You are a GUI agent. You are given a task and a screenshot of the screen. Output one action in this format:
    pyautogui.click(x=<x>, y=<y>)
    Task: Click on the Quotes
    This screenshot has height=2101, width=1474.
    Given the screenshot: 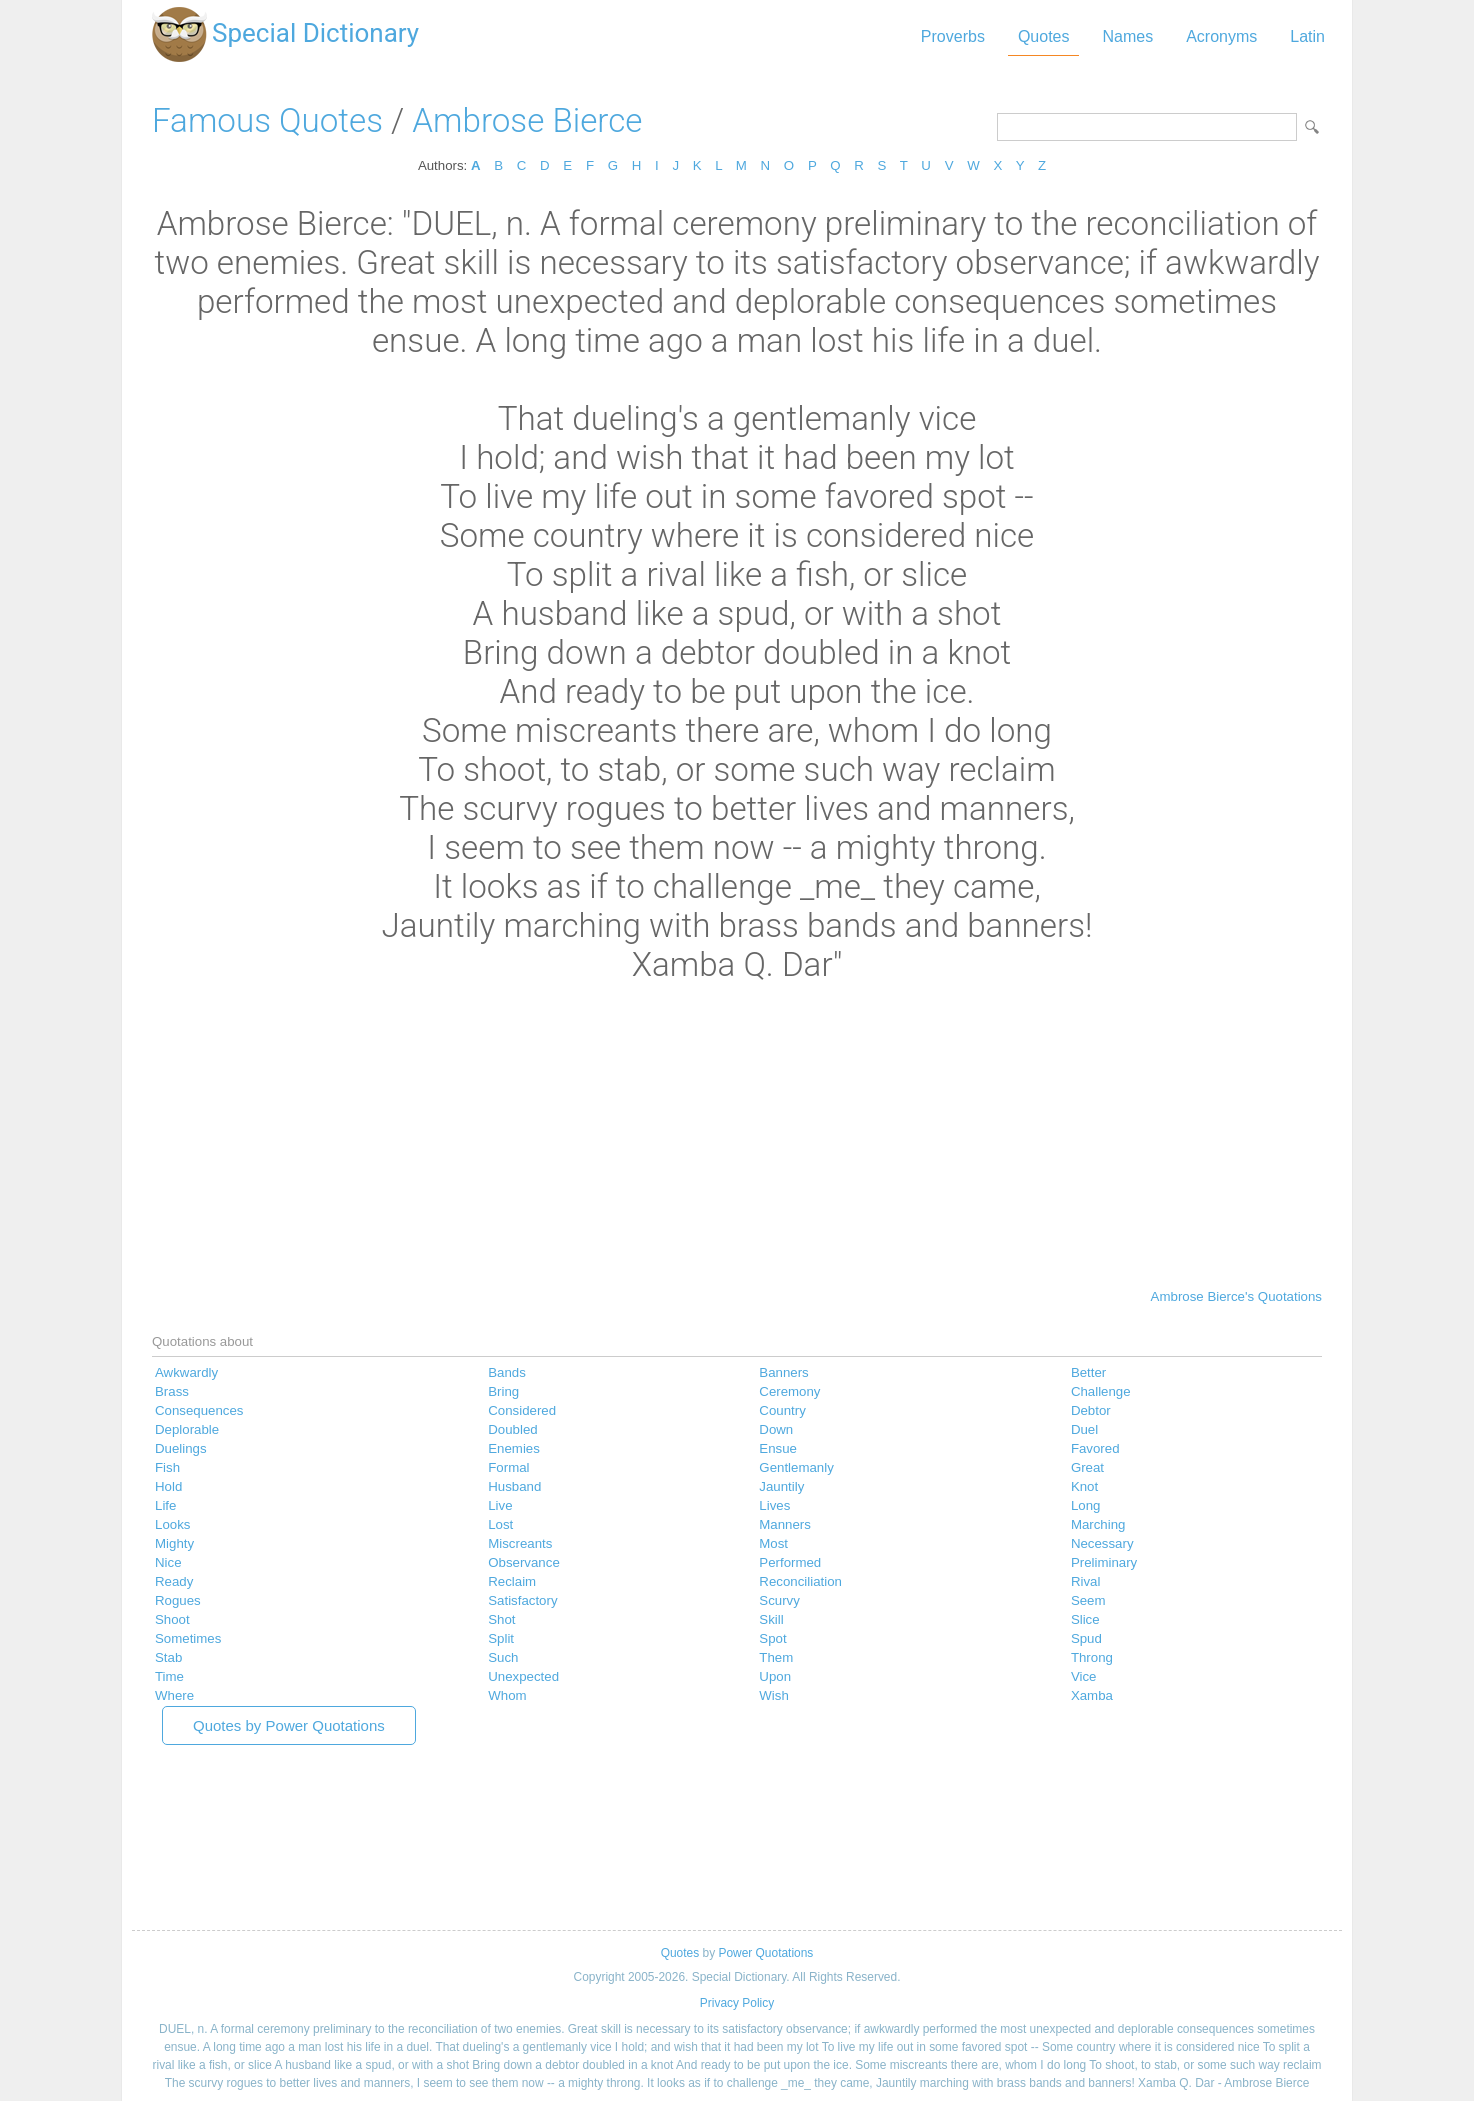 What is the action you would take?
    pyautogui.click(x=1044, y=36)
    